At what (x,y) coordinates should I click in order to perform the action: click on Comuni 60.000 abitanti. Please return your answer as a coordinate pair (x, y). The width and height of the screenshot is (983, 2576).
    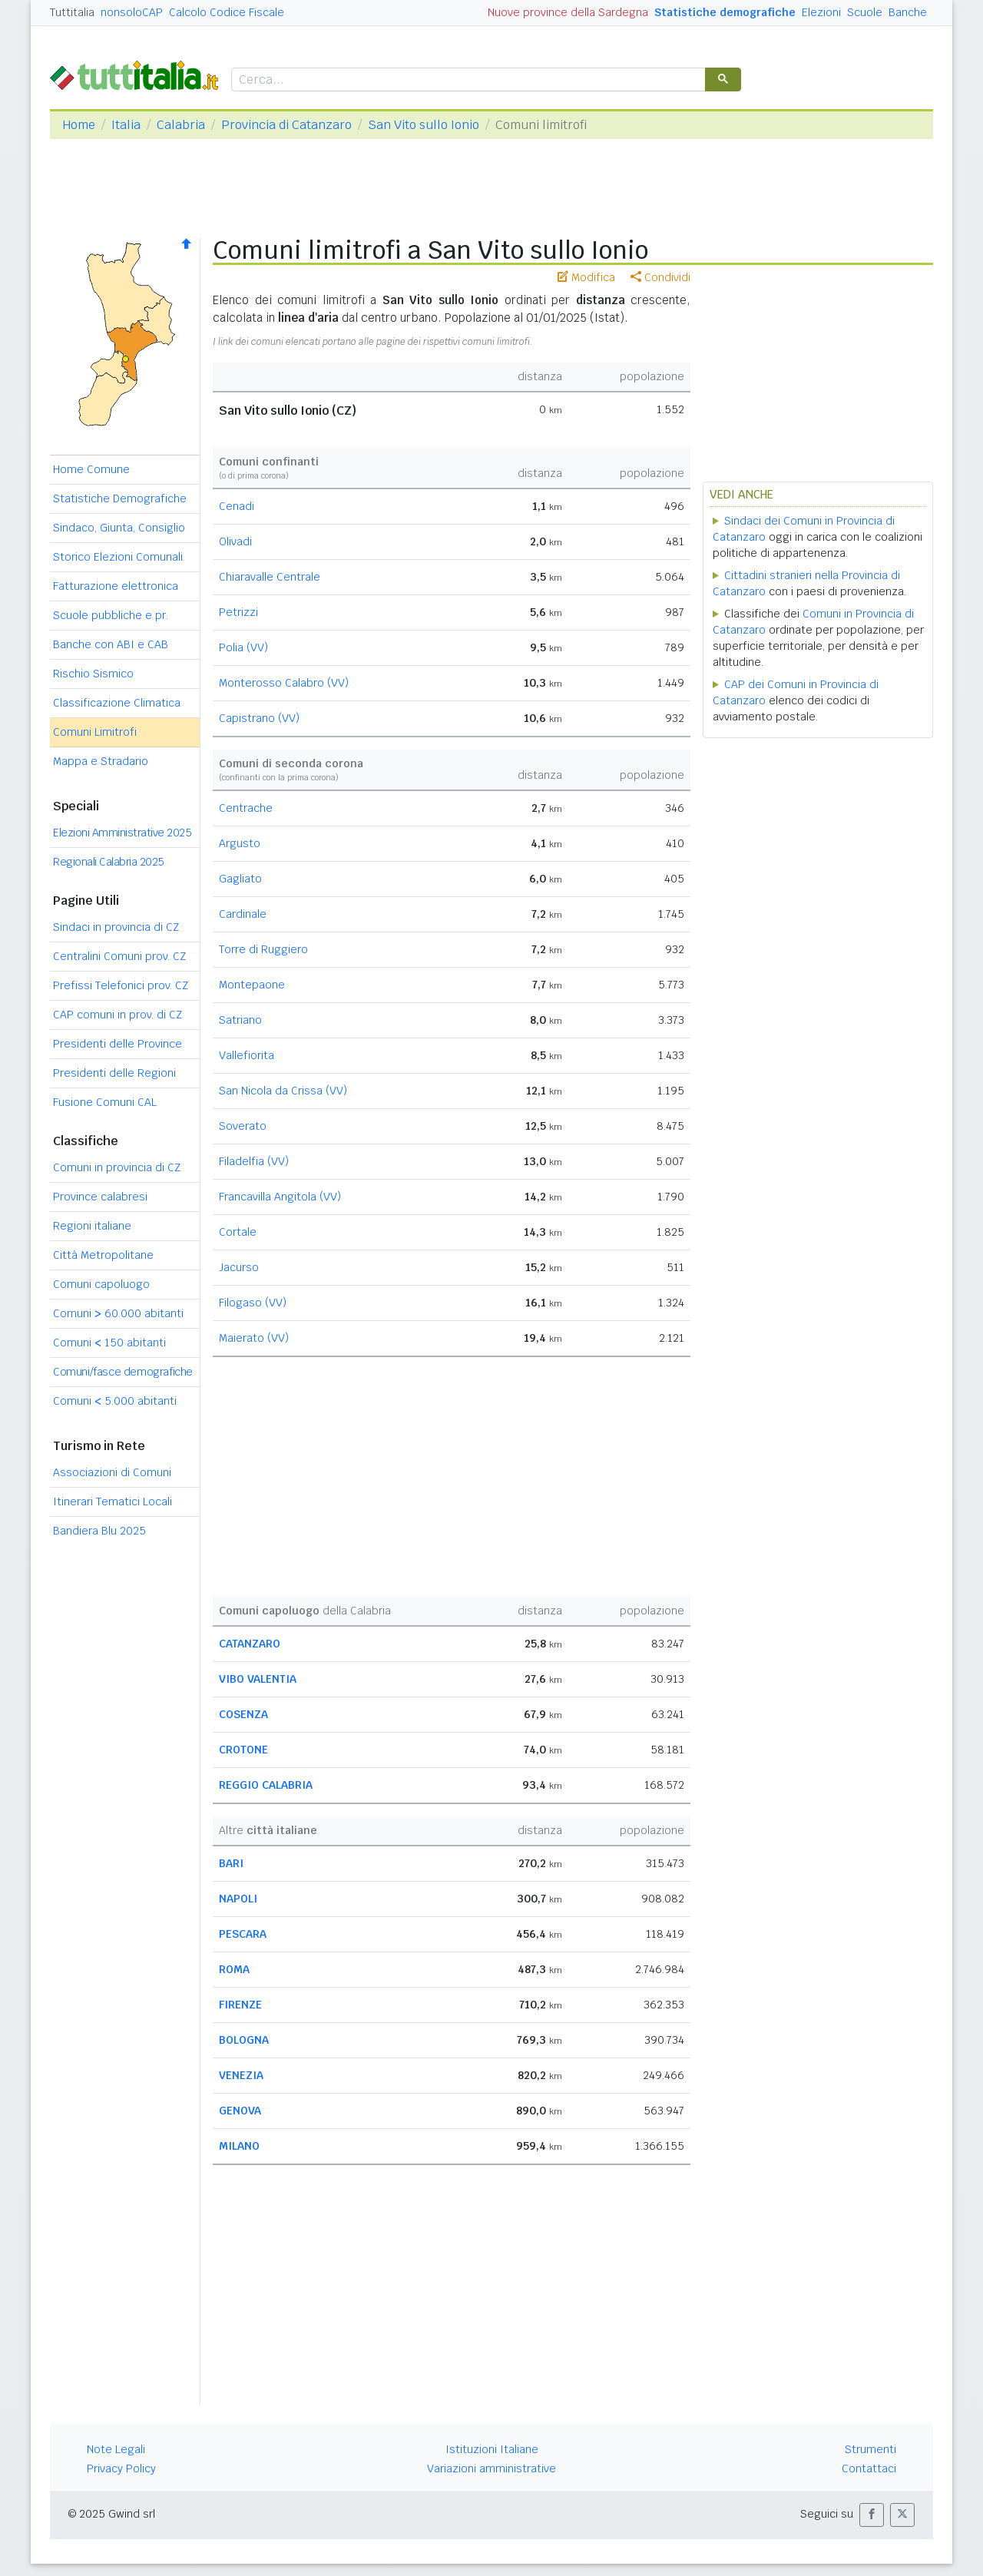
    Looking at the image, I should click on (118, 1313).